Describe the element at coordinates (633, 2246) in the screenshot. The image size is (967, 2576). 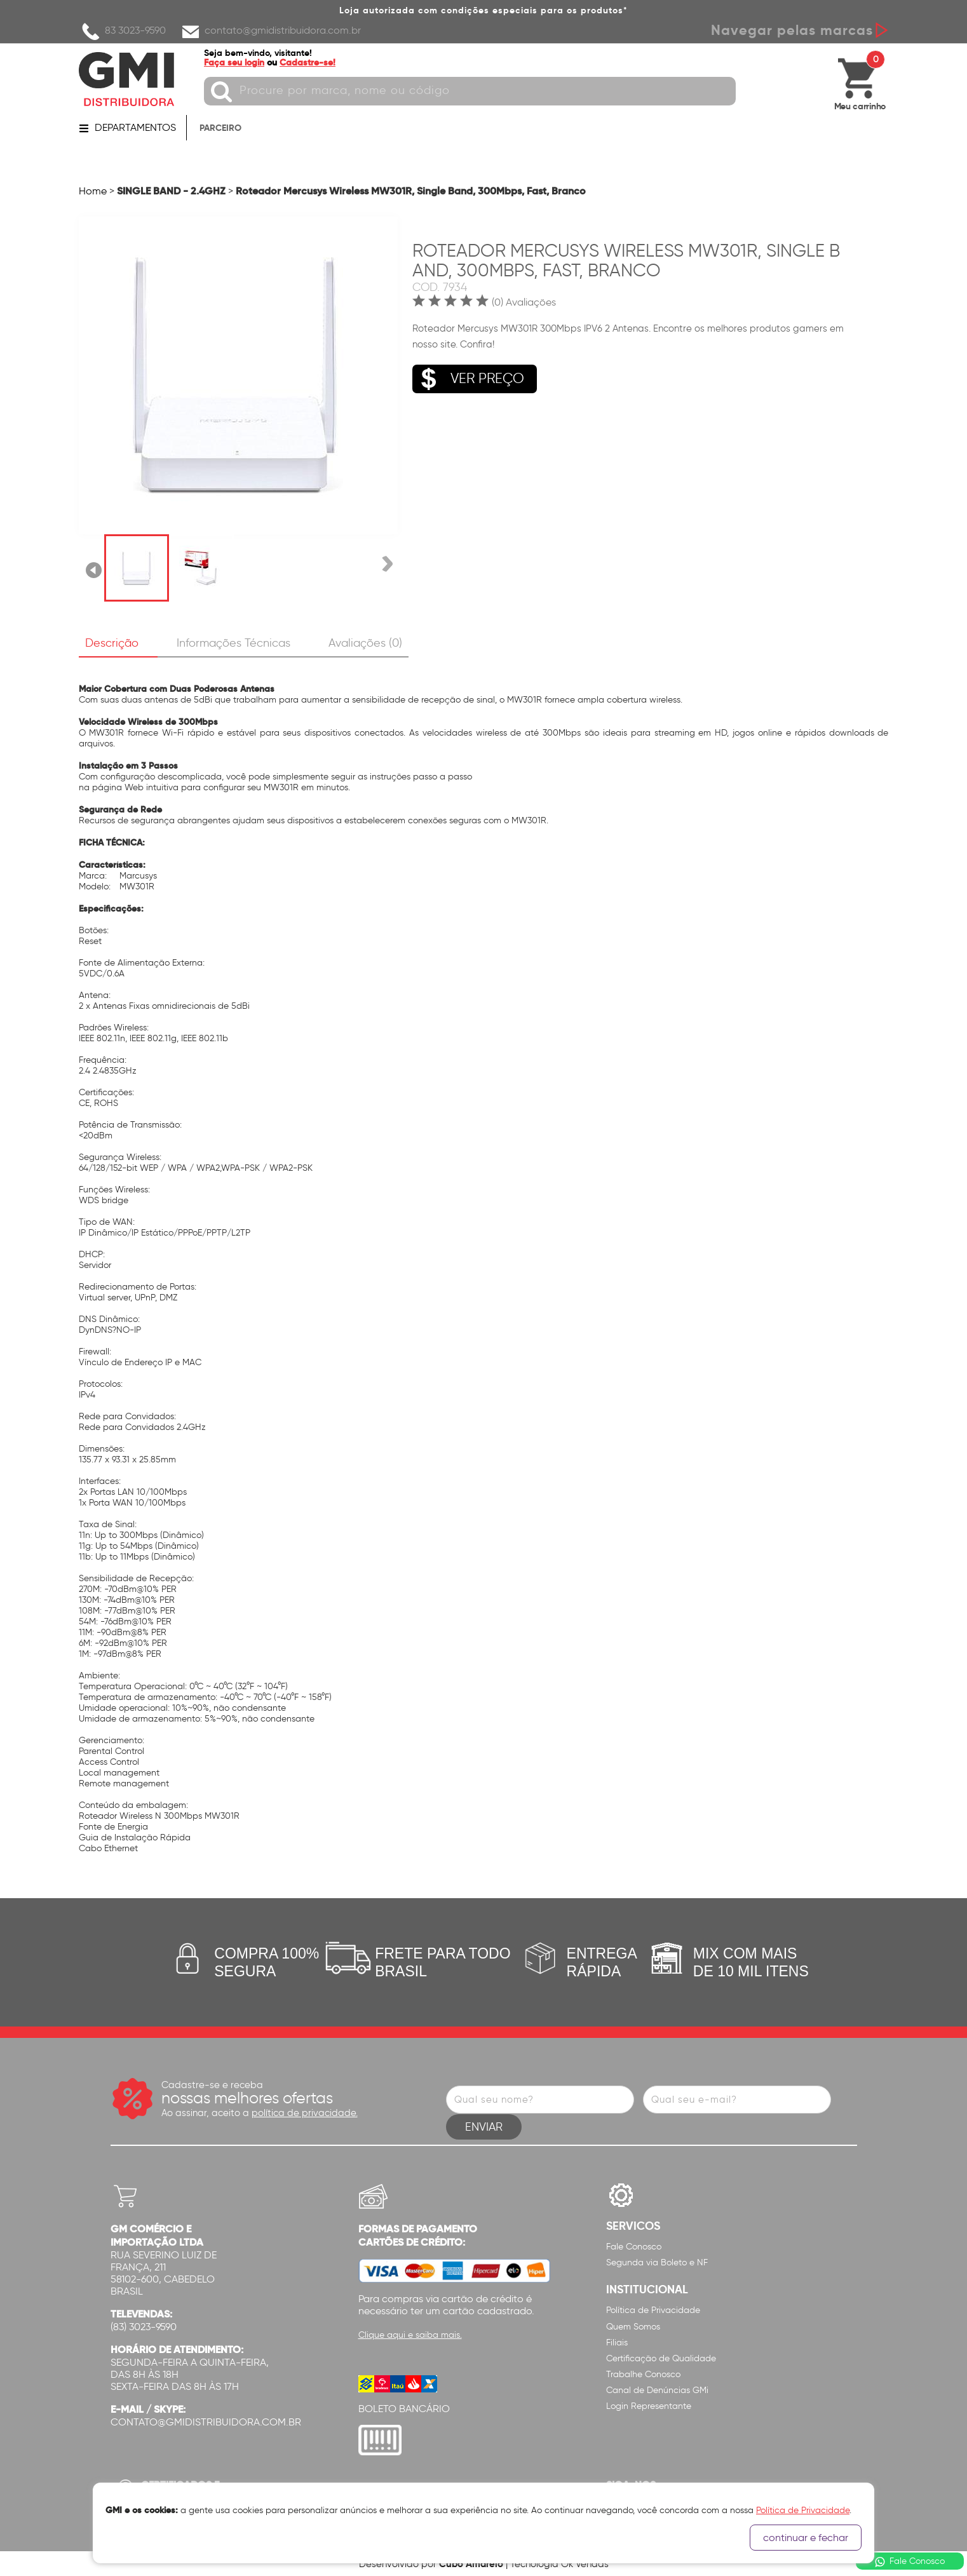
I see `Fale Conosco` at that location.